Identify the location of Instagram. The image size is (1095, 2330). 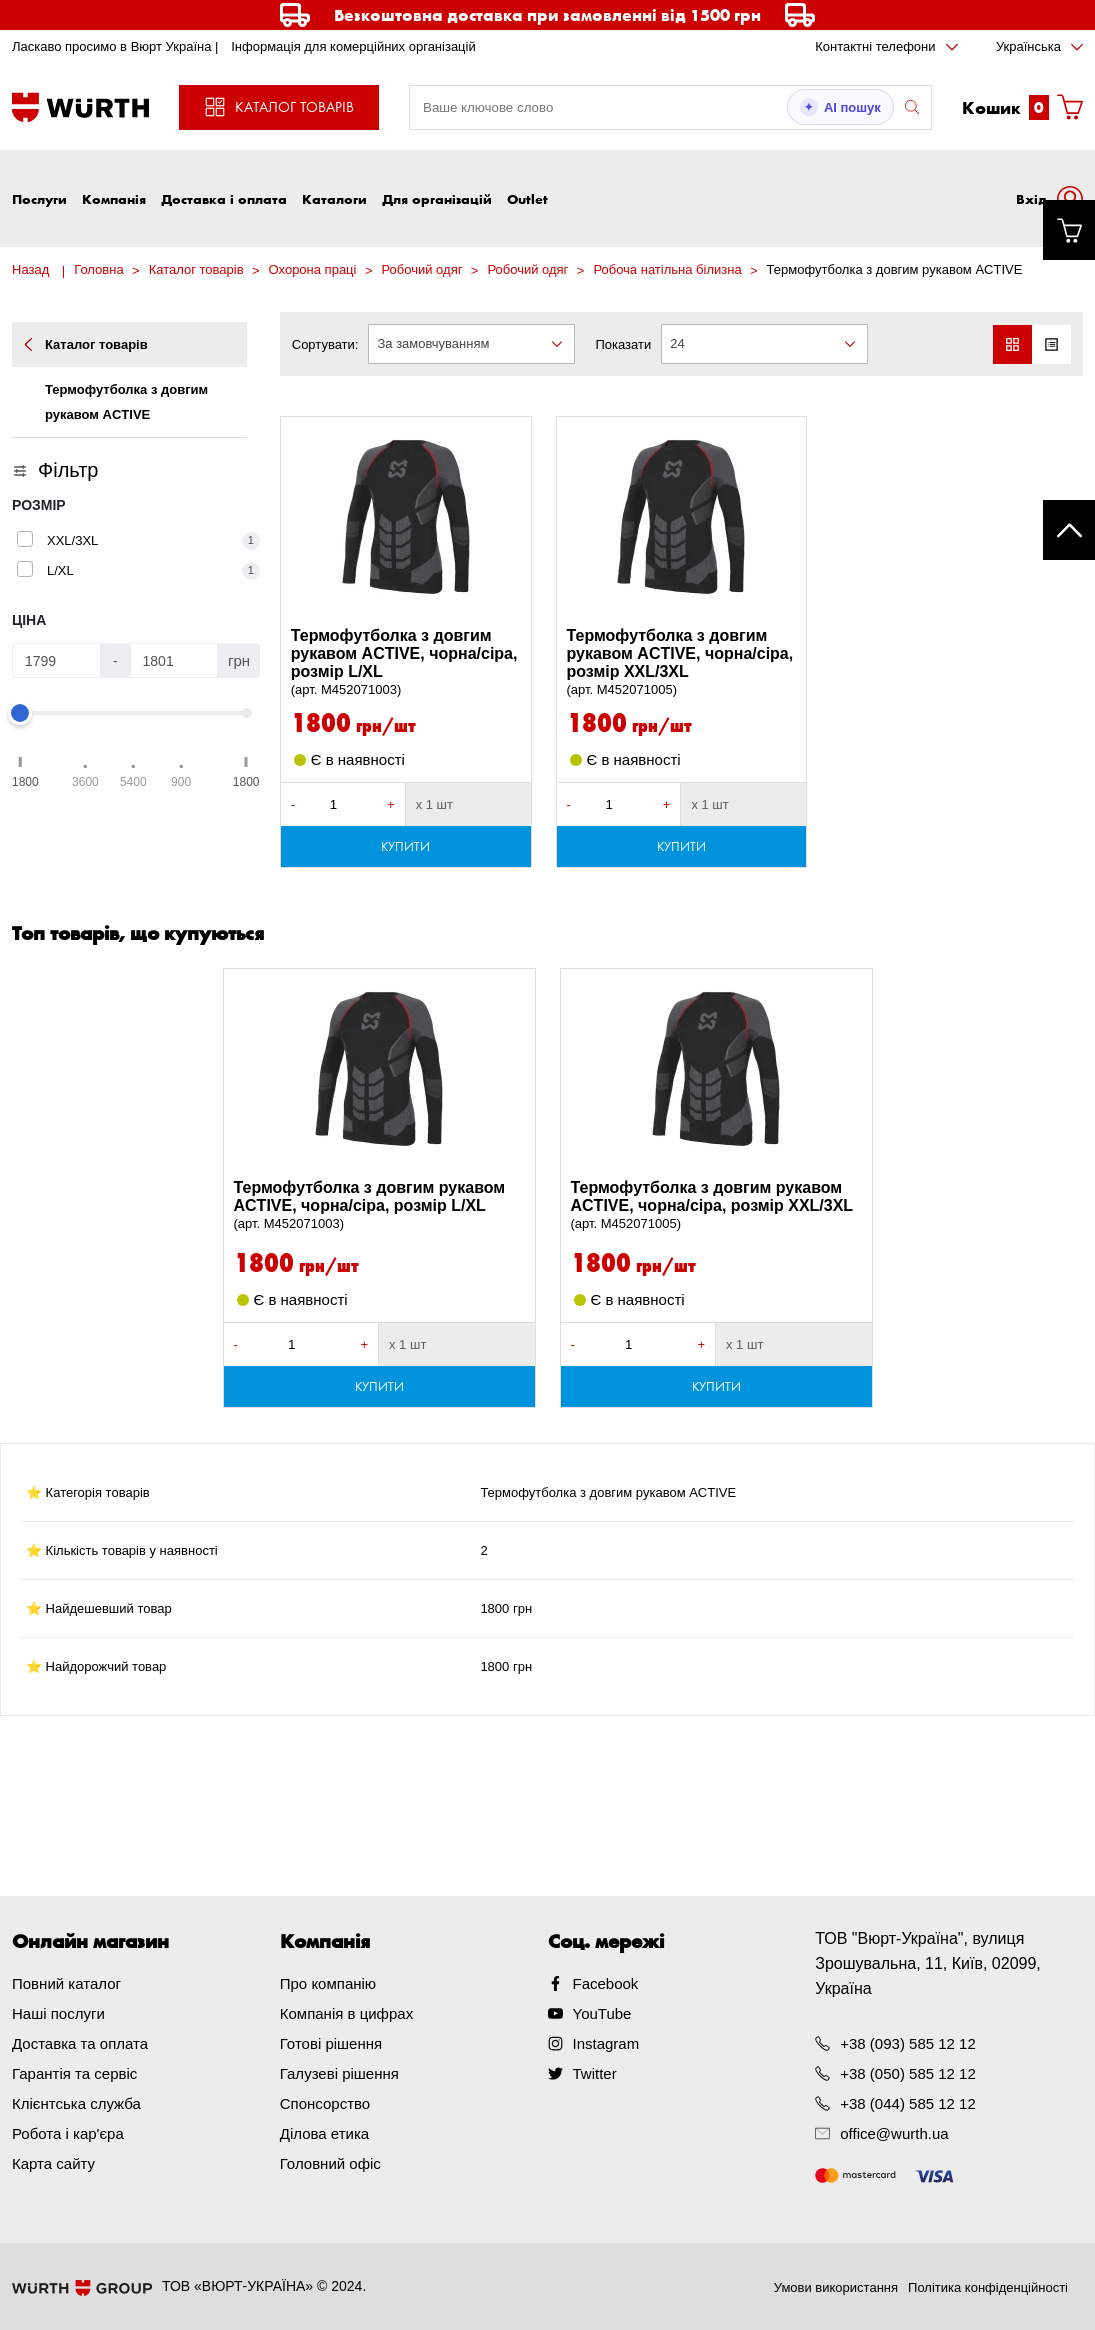
(606, 2043).